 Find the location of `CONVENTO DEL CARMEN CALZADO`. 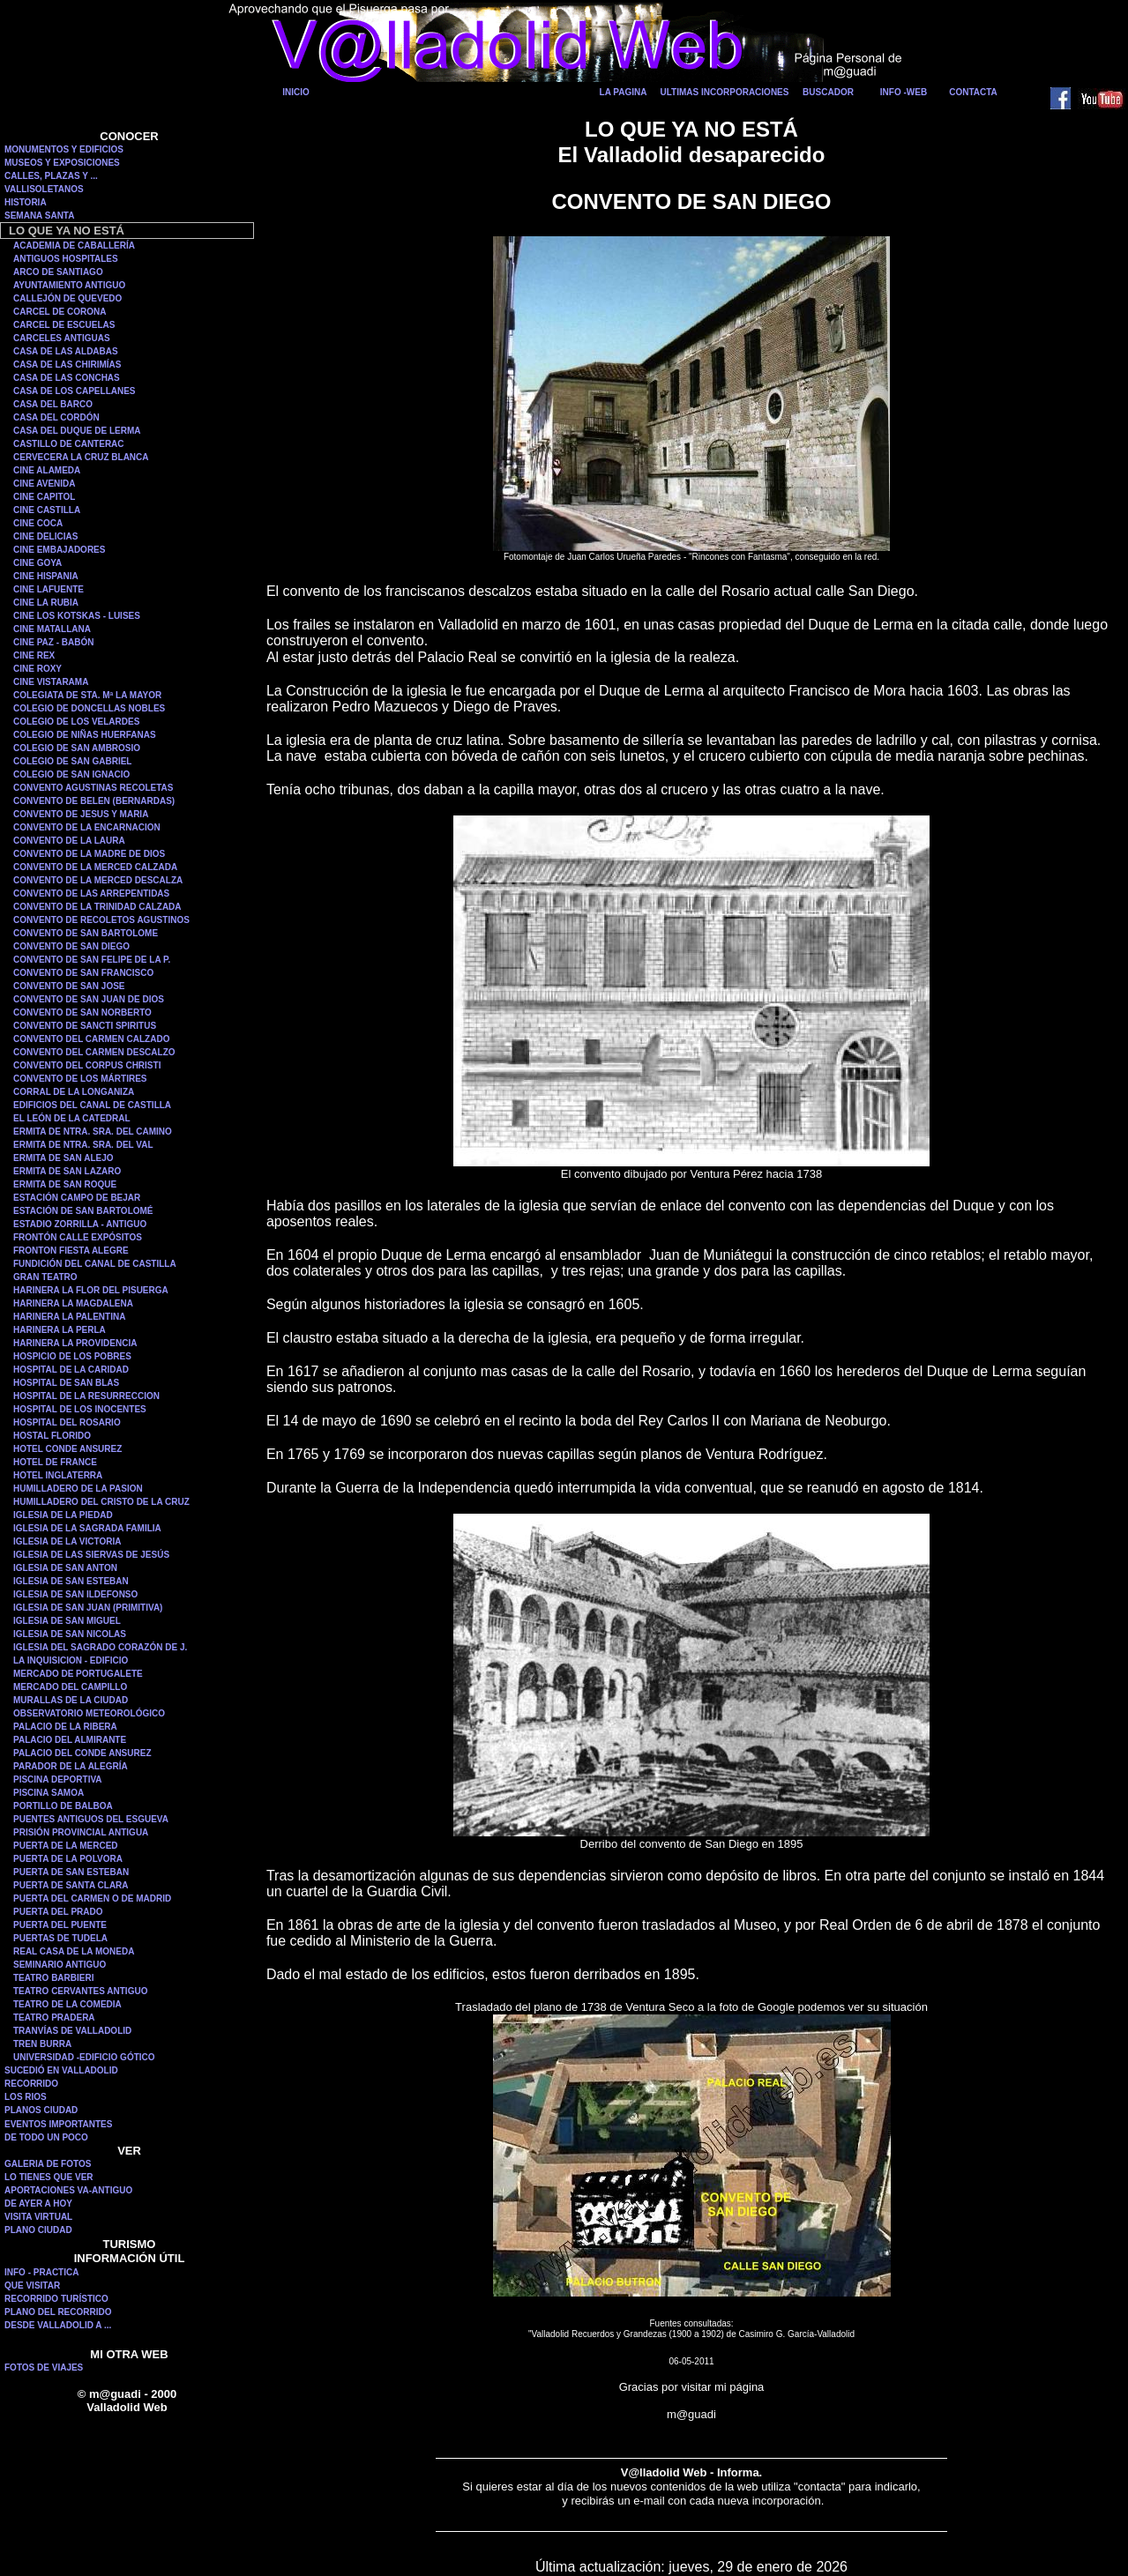

CONVENTO DEL CARMEN CALZADO is located at coordinates (91, 1039).